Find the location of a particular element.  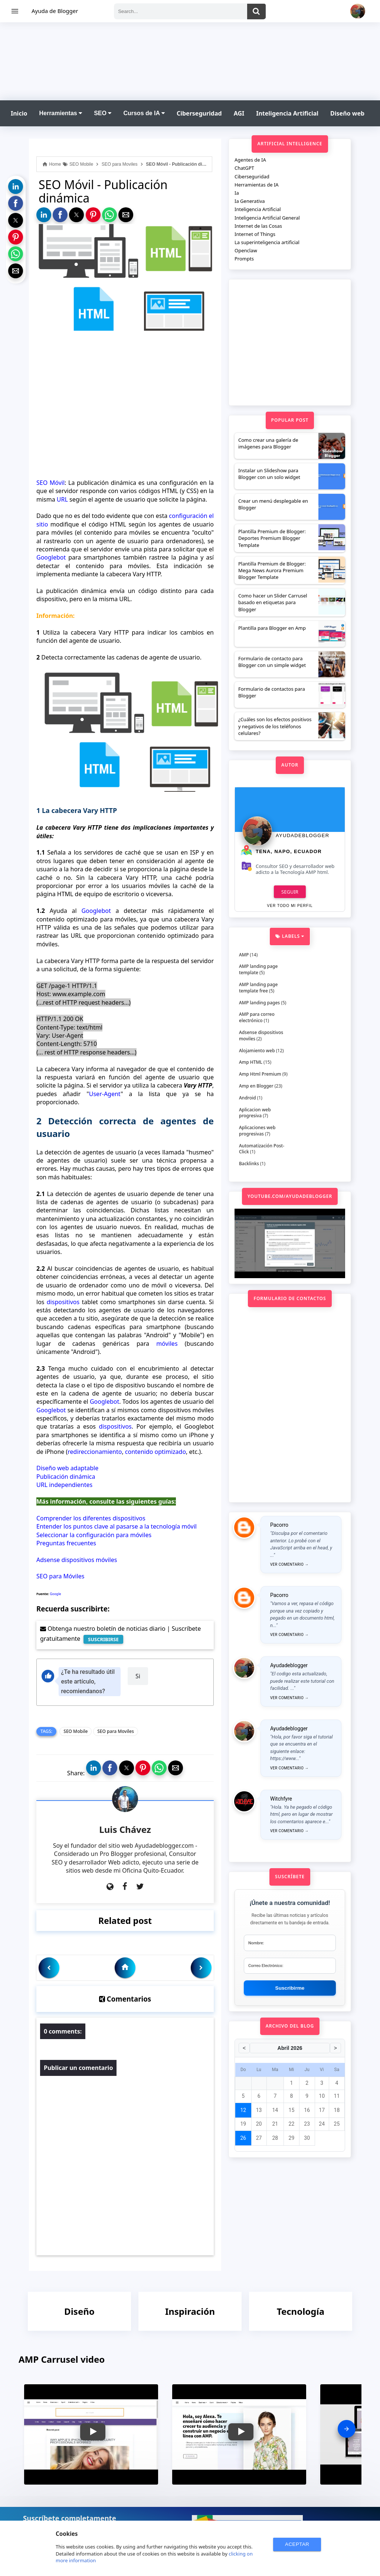

Amp en Blogger is located at coordinates (256, 1086).